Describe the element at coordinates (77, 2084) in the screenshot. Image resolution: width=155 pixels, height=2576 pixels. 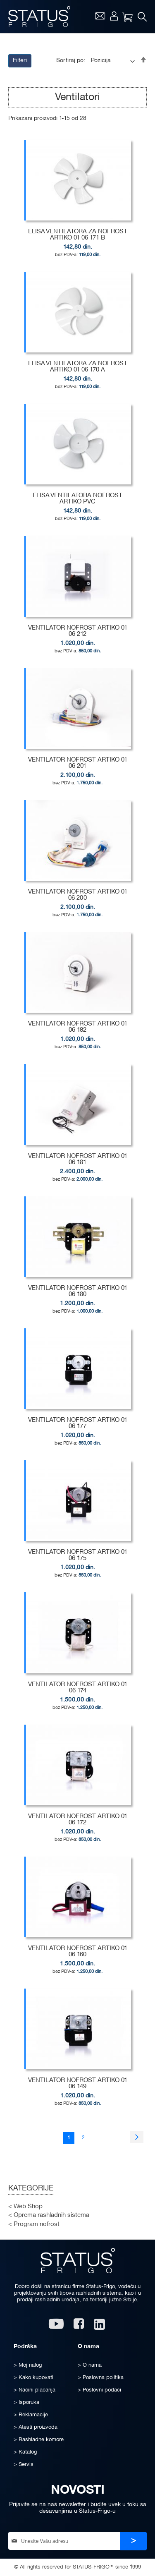
I see `VENTILATOR NOFROST ARTIKO 01 06 149` at that location.